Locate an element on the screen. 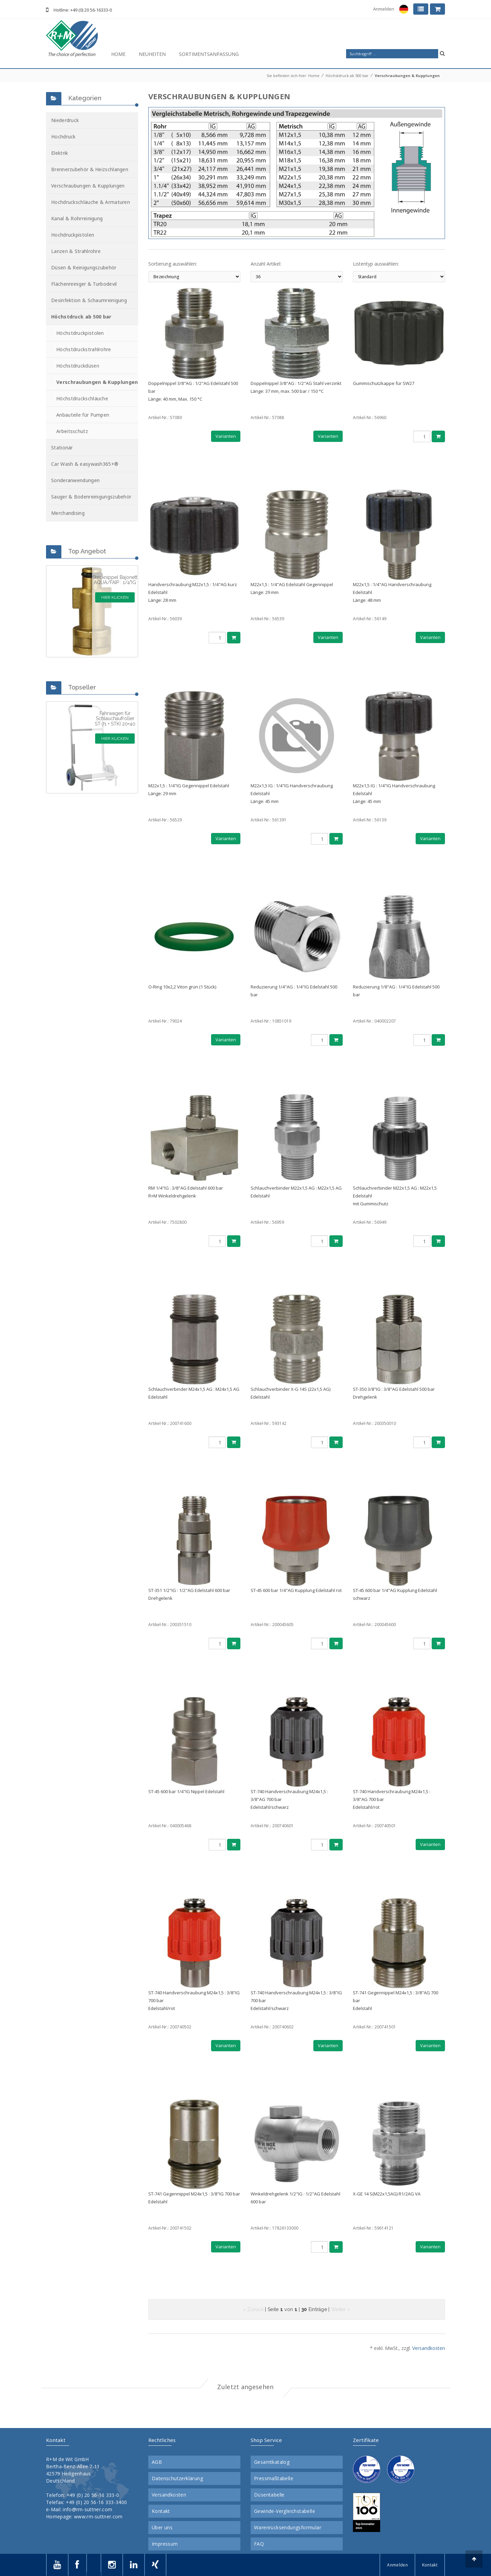 The height and width of the screenshot is (2576, 491). Hochdruckschläuche & Armaturen is located at coordinates (90, 202).